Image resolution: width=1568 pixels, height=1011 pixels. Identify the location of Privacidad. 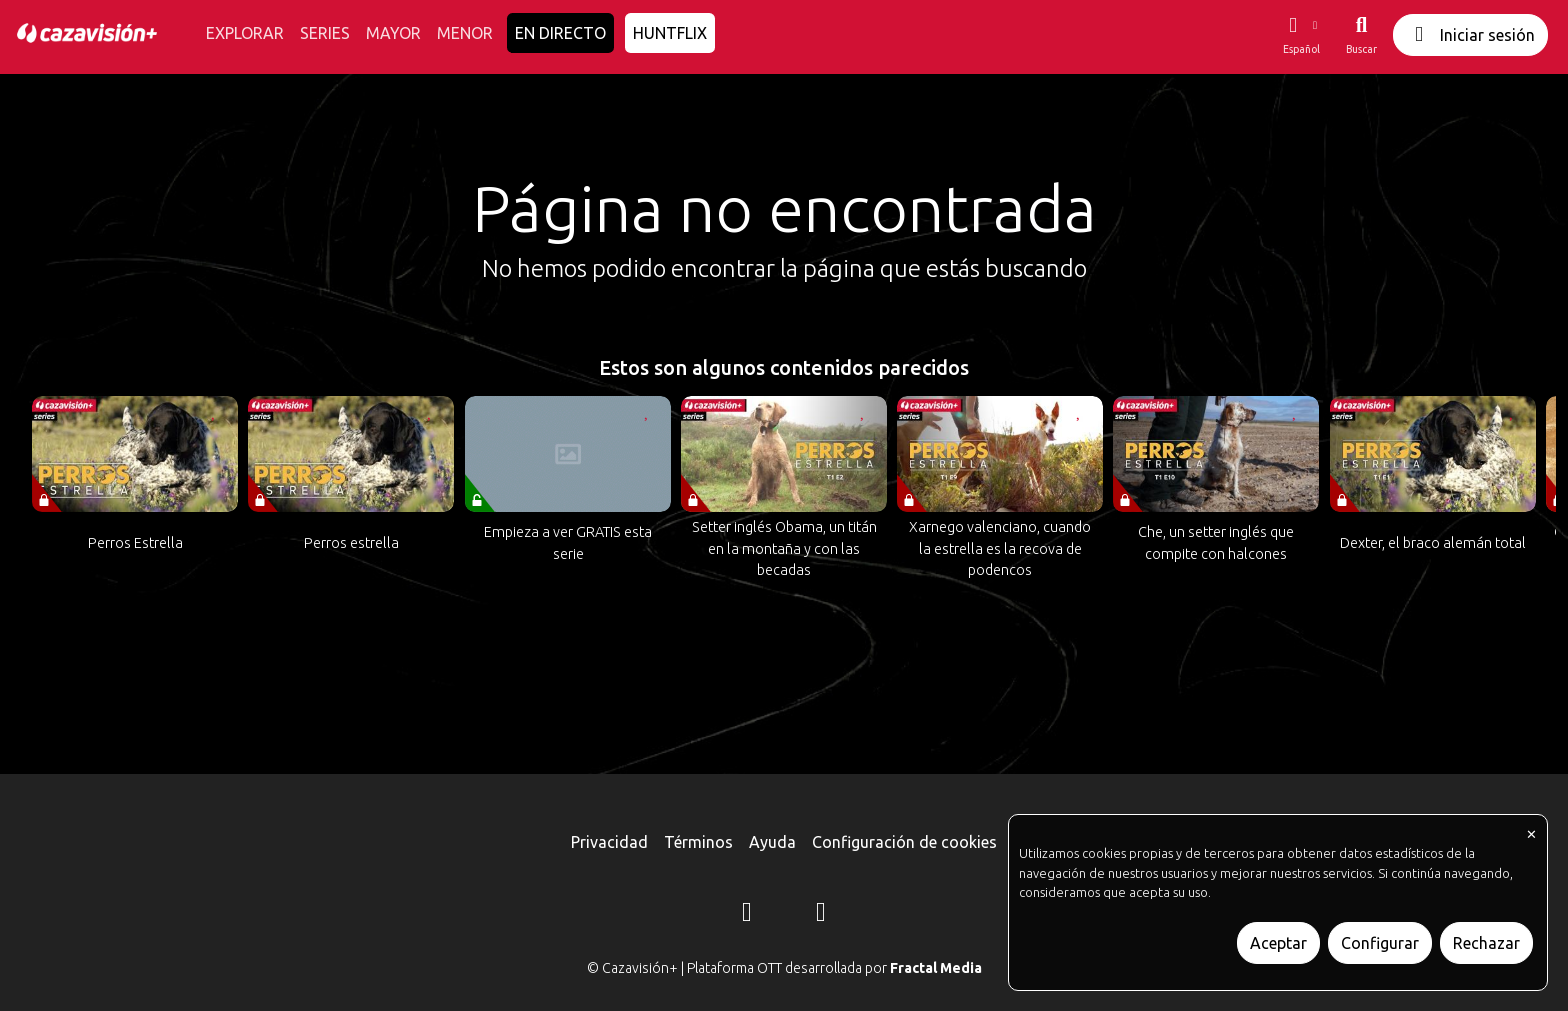
(609, 842).